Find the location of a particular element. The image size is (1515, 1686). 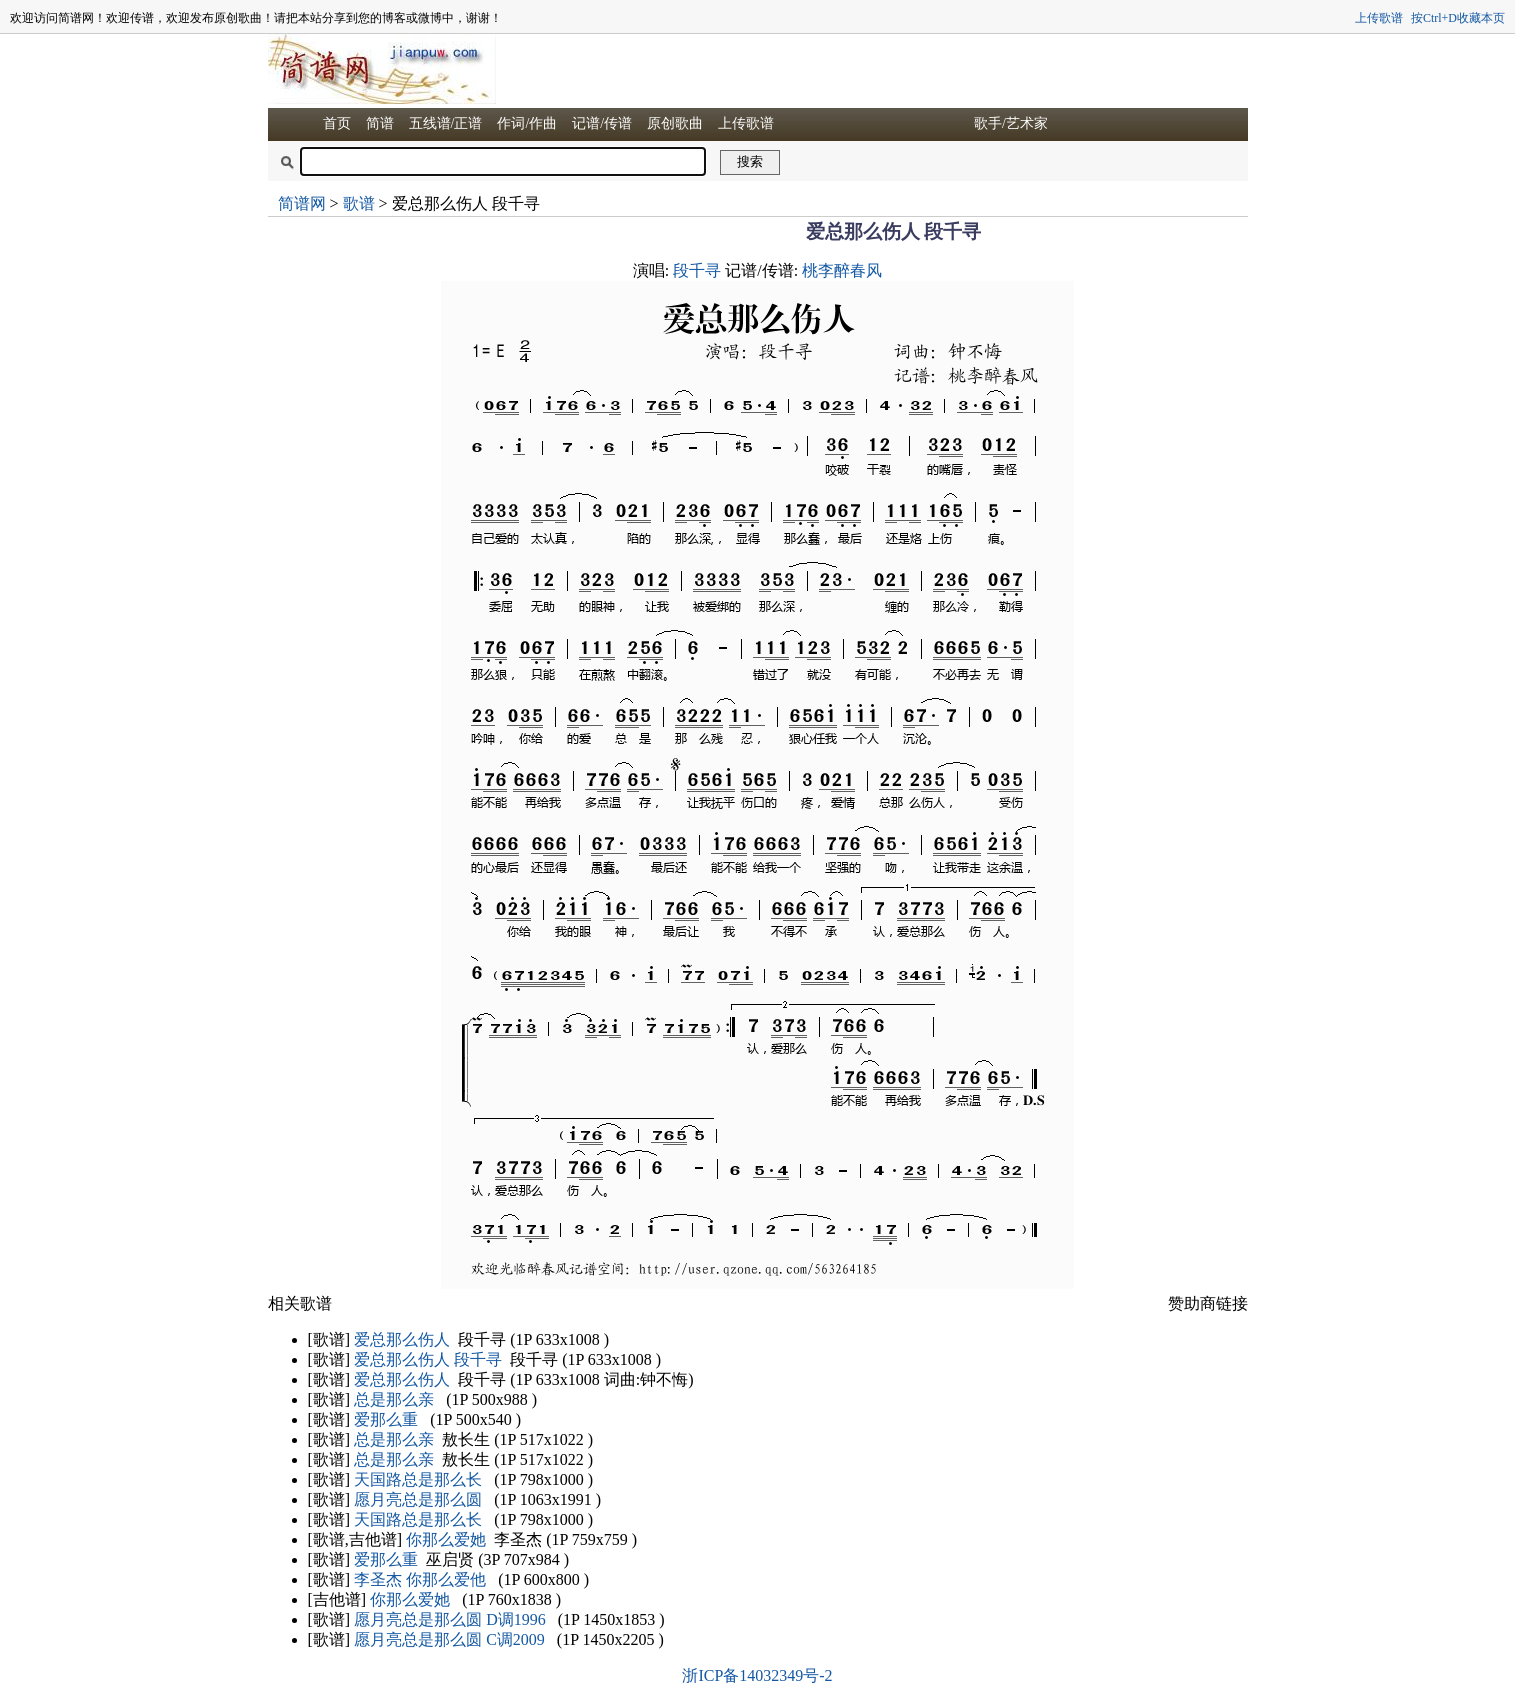

记谱/传谱 is located at coordinates (602, 123).